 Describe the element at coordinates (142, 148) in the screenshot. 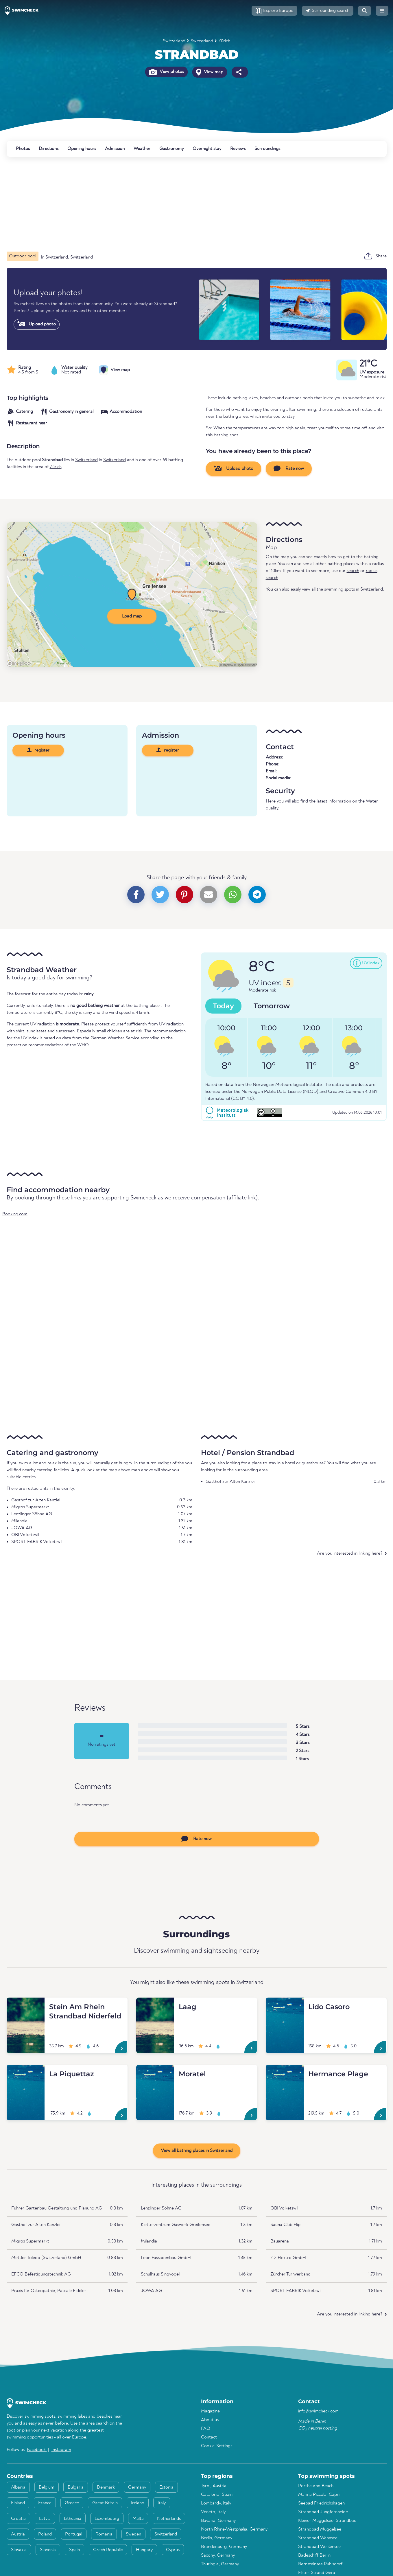

I see `Weather` at that location.